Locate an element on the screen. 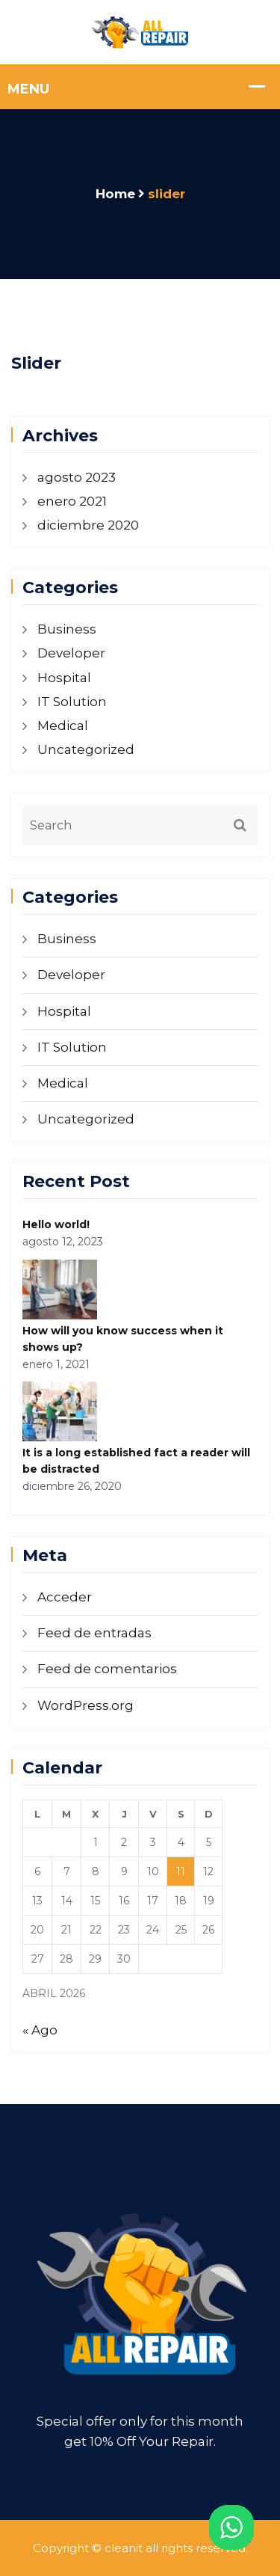 This screenshot has width=280, height=2576. Hello world! is located at coordinates (56, 1224).